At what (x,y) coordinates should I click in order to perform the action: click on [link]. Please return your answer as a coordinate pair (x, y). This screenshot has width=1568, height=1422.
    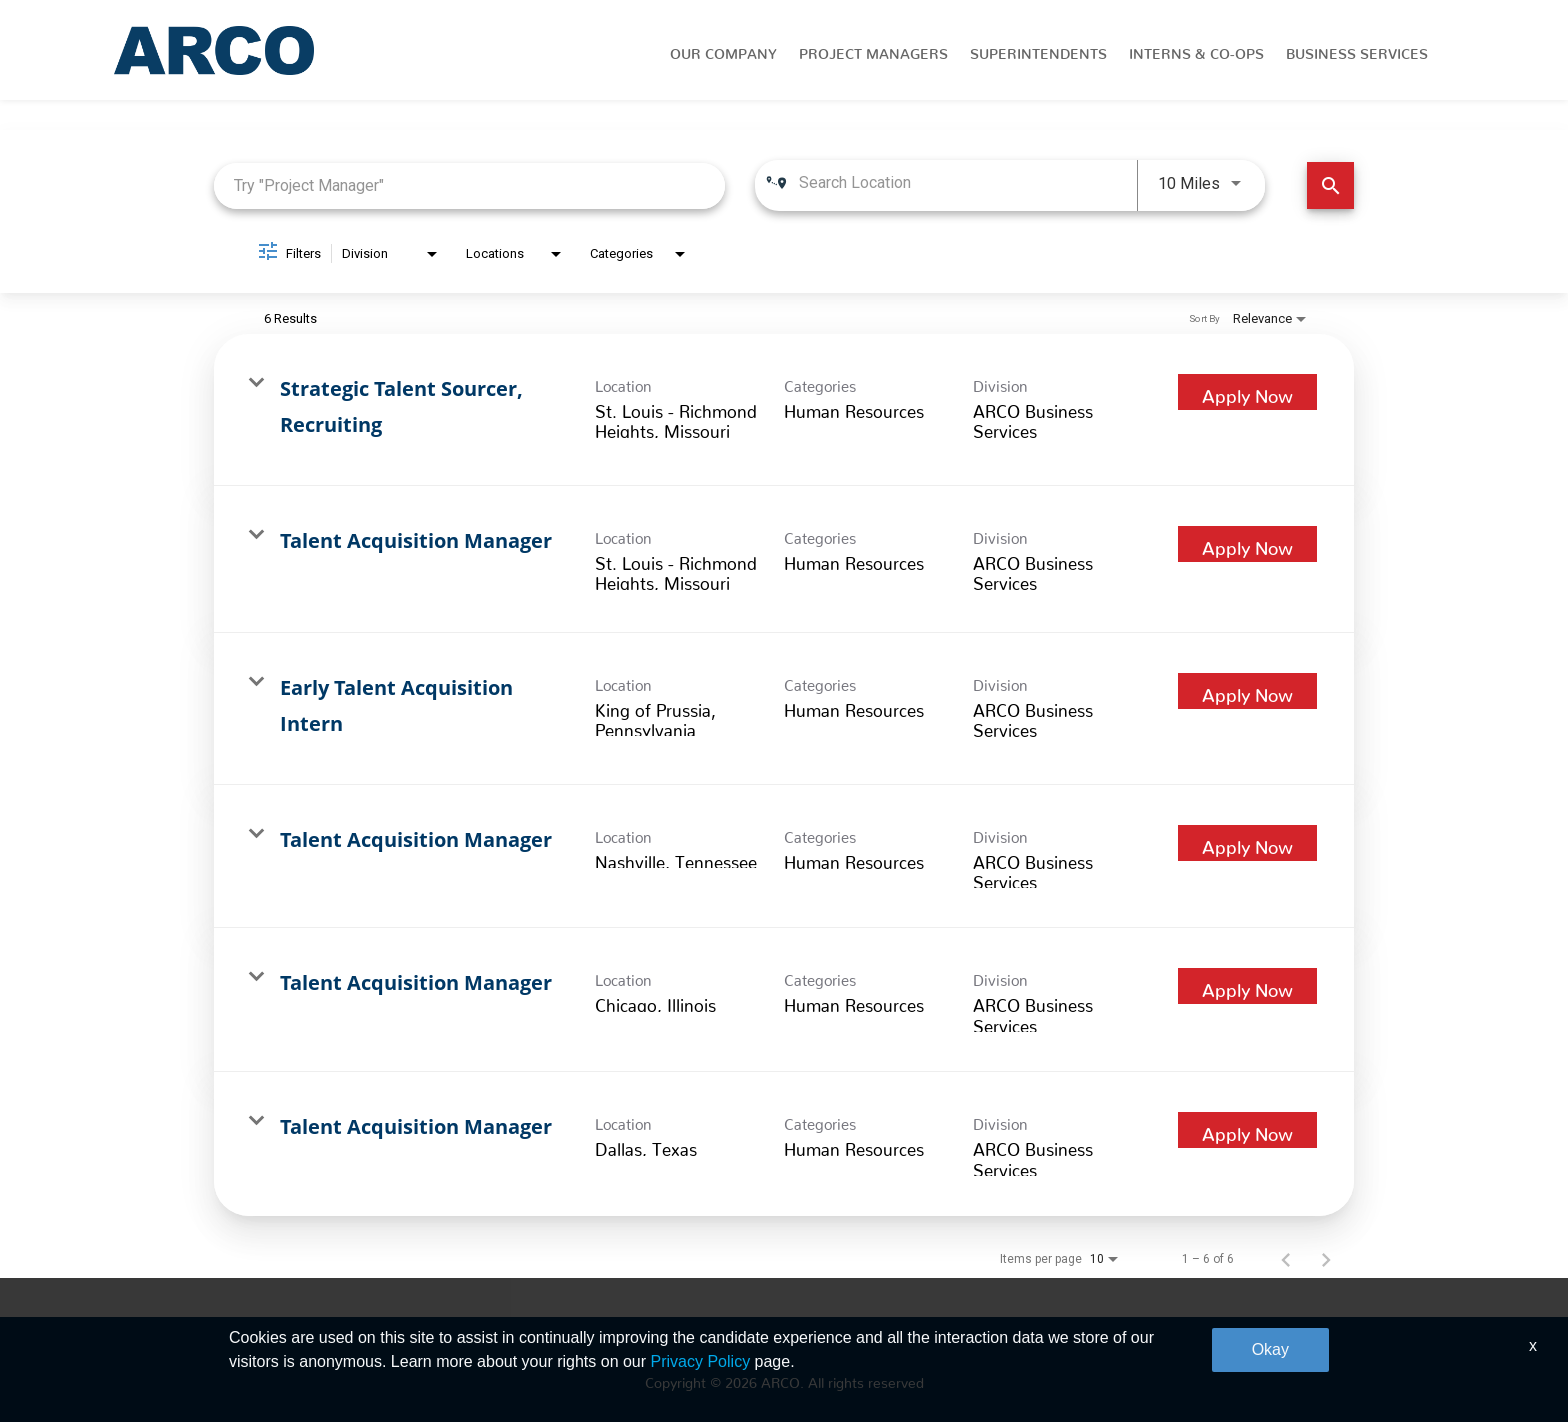
    Looking at the image, I should click on (784, 410).